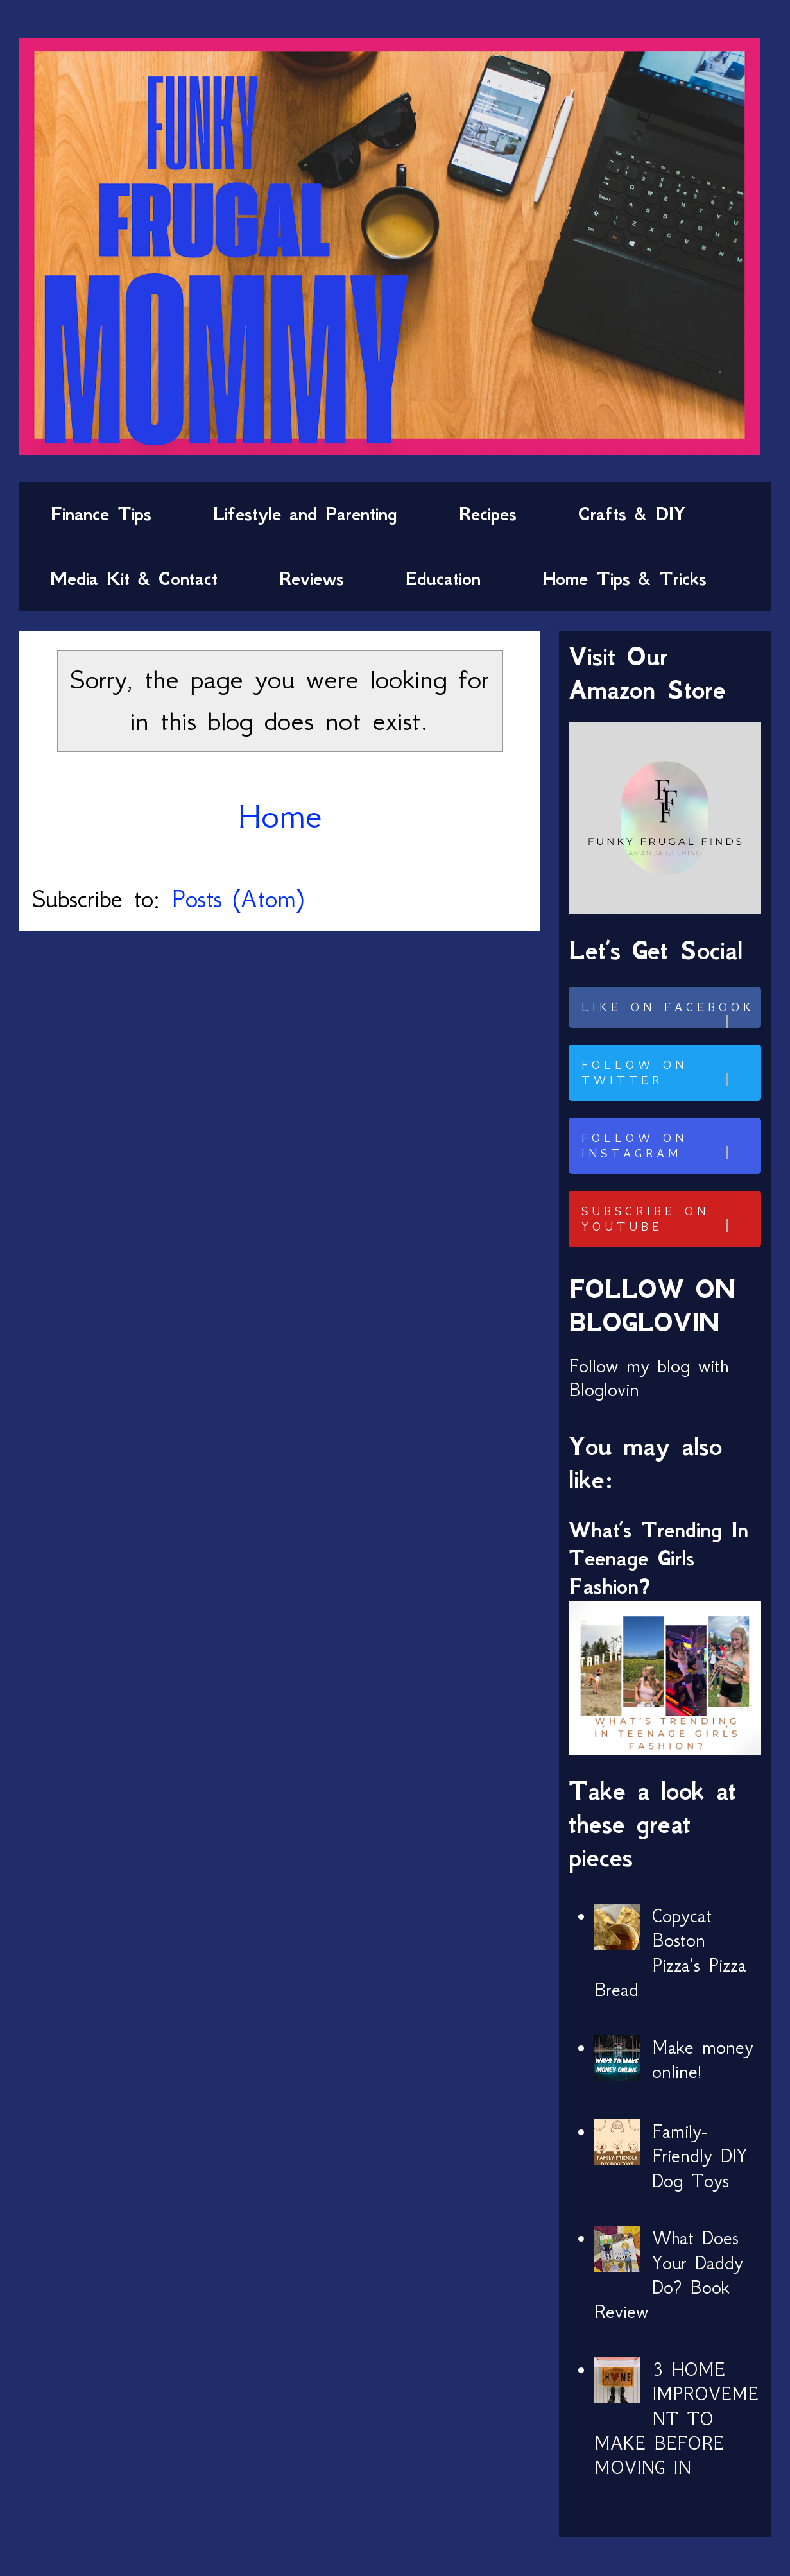  Describe the element at coordinates (305, 513) in the screenshot. I see `Lifestyle and Parenting` at that location.